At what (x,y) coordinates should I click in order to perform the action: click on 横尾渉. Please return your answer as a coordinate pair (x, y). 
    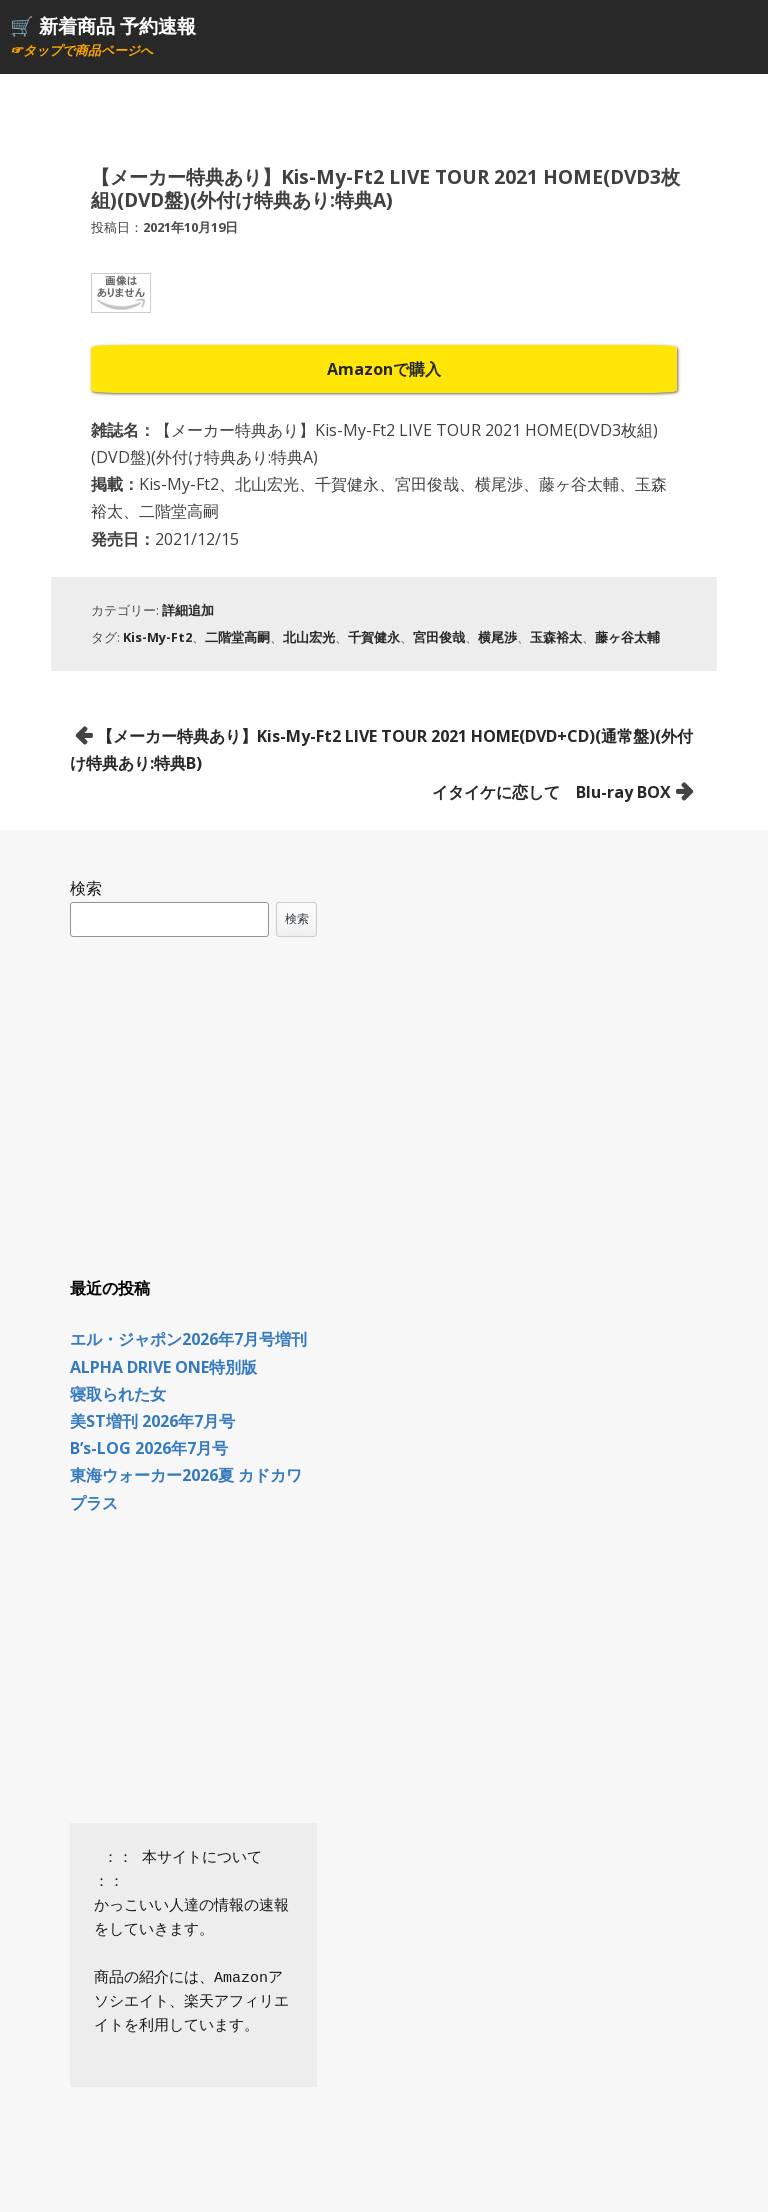
    Looking at the image, I should click on (497, 637).